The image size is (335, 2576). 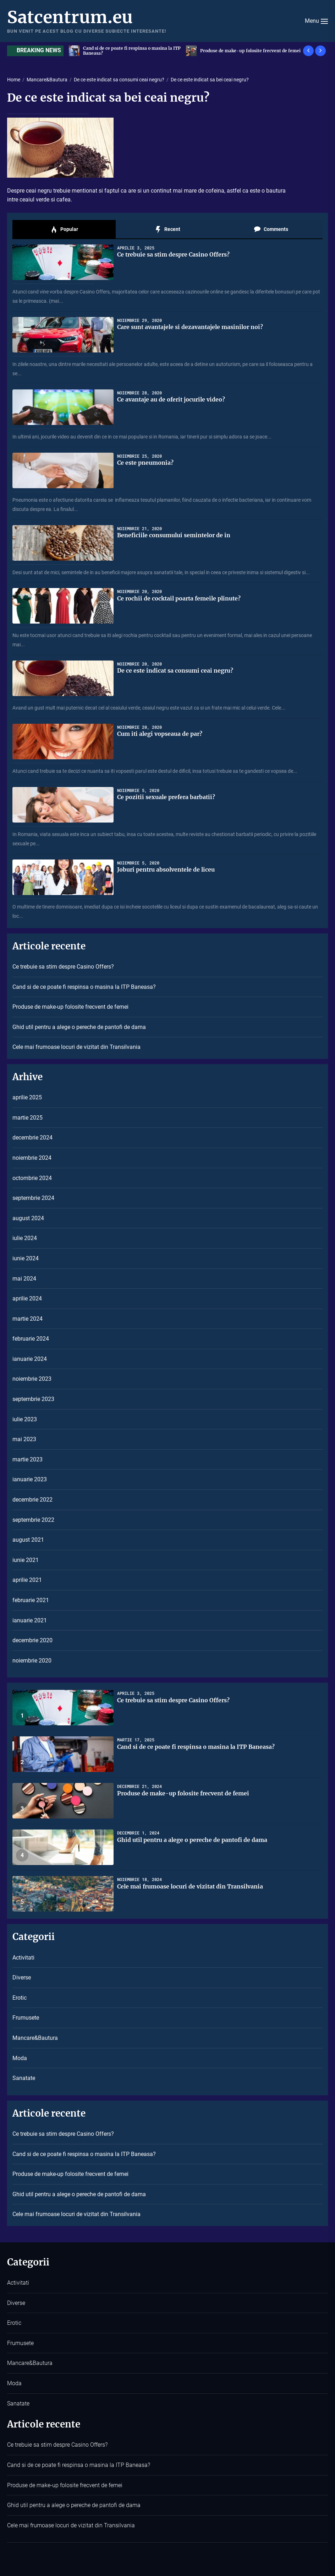 What do you see at coordinates (21, 1977) in the screenshot?
I see `Diverse` at bounding box center [21, 1977].